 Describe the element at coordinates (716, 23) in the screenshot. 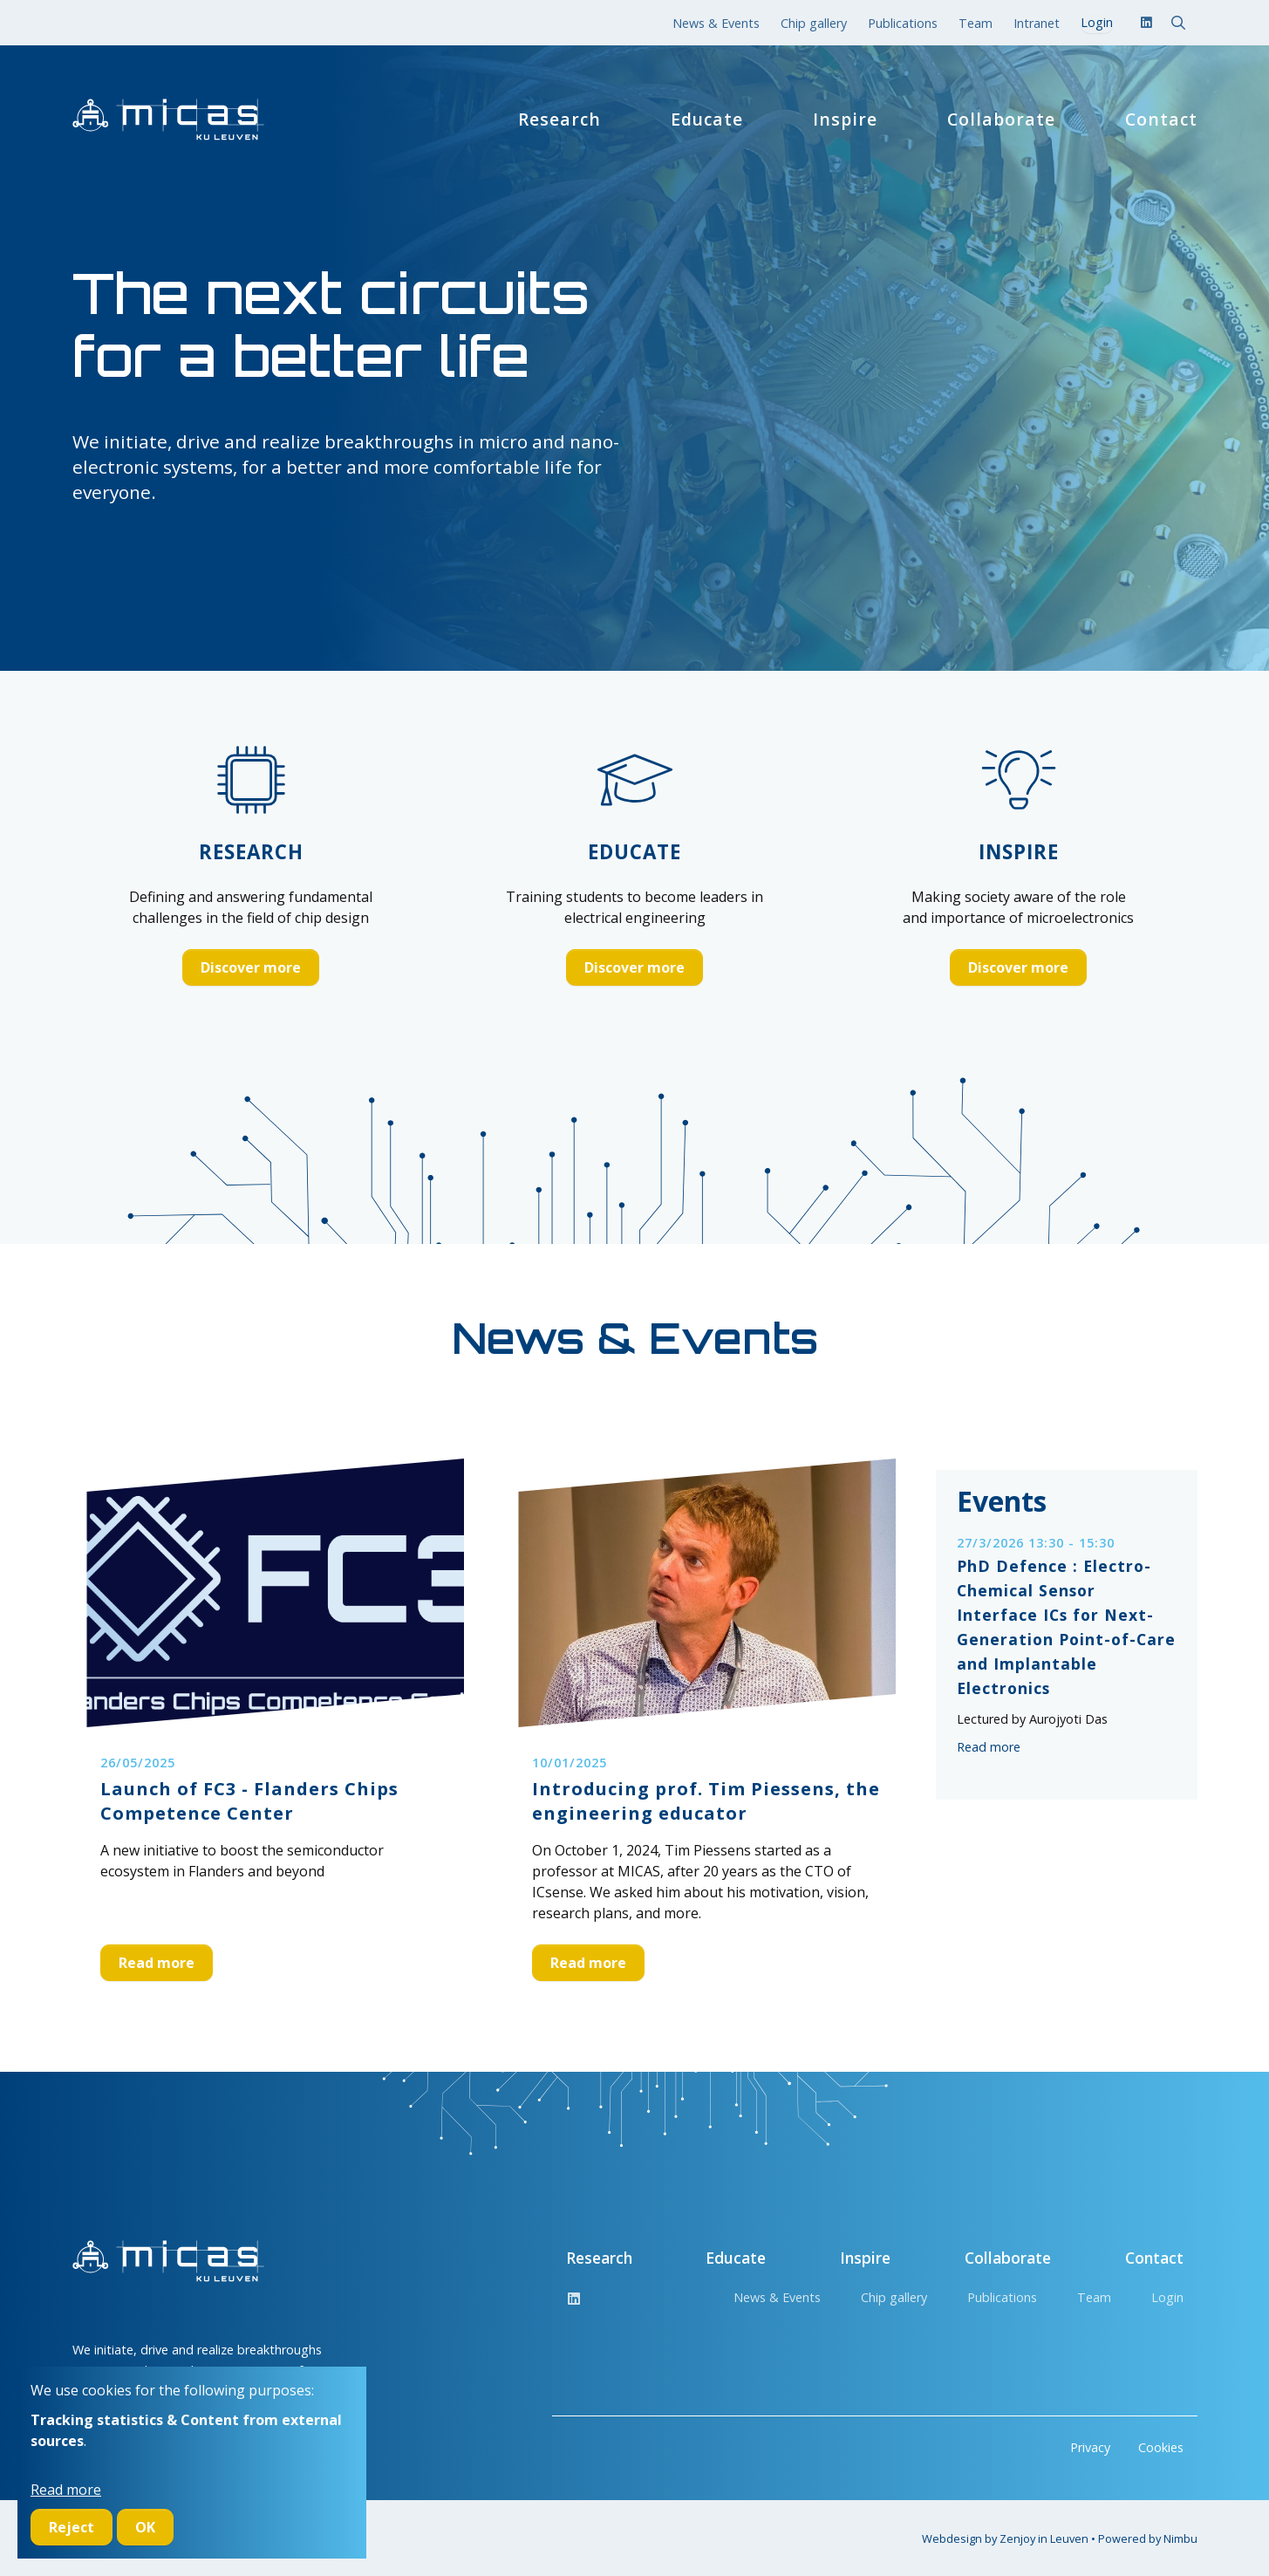

I see `News & Events` at that location.